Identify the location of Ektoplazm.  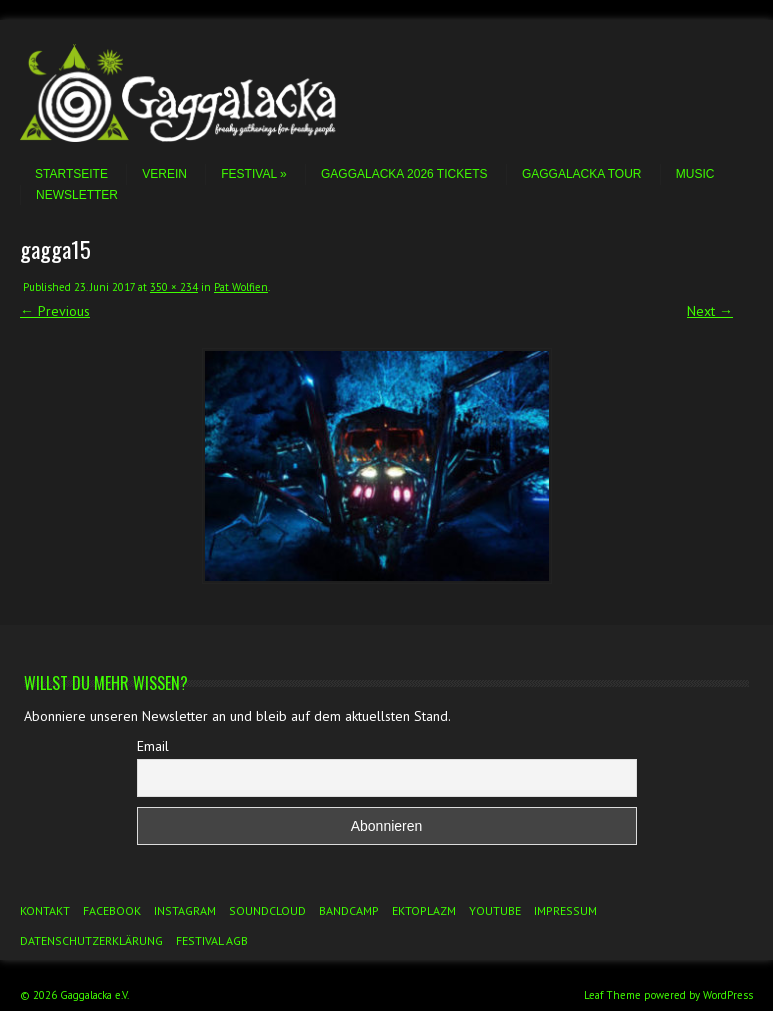
(424, 910).